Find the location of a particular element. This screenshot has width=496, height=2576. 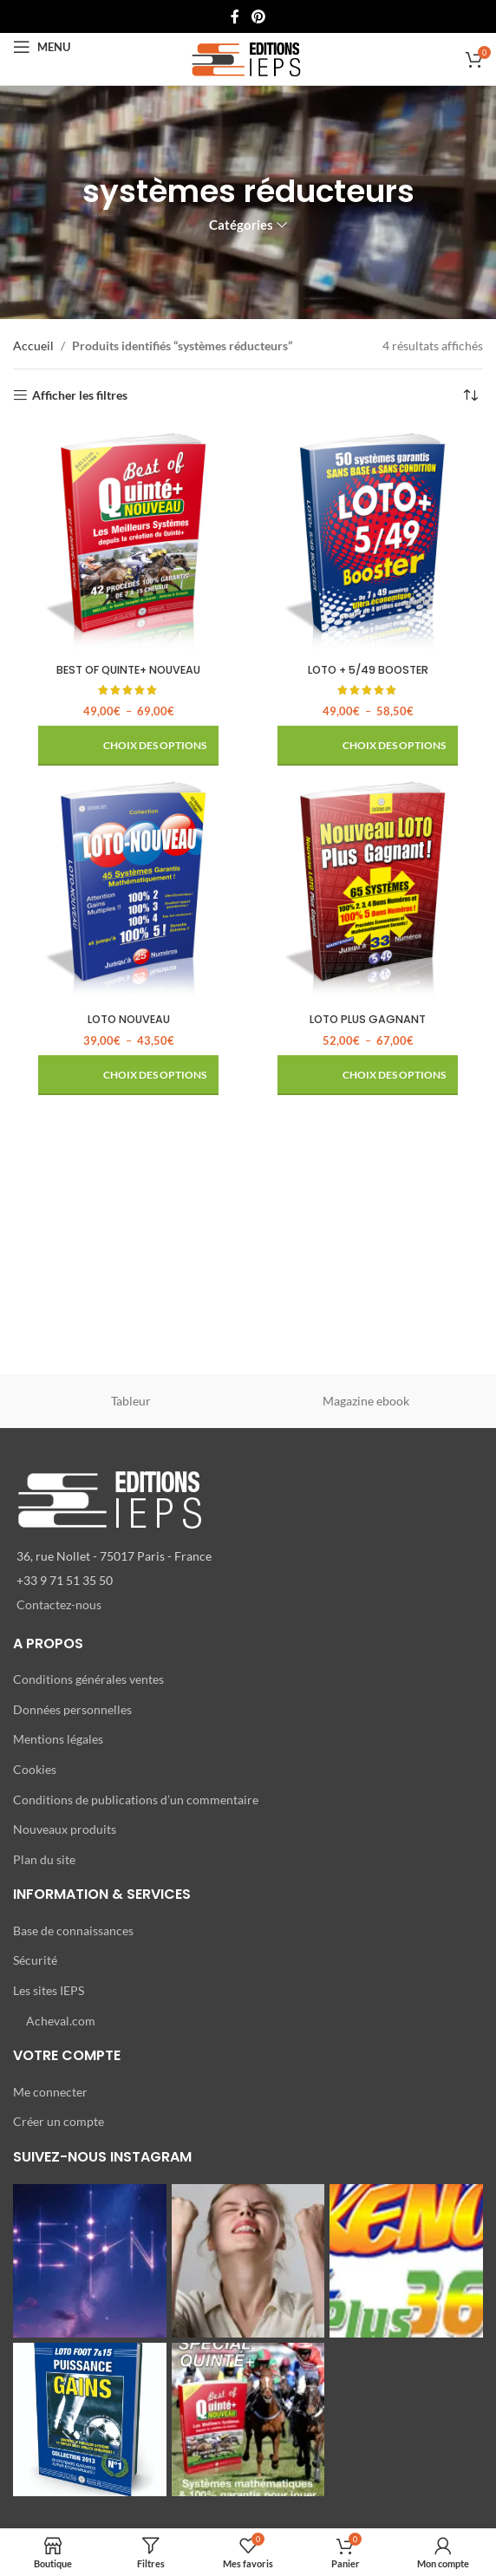

[Commande] is located at coordinates (470, 395).